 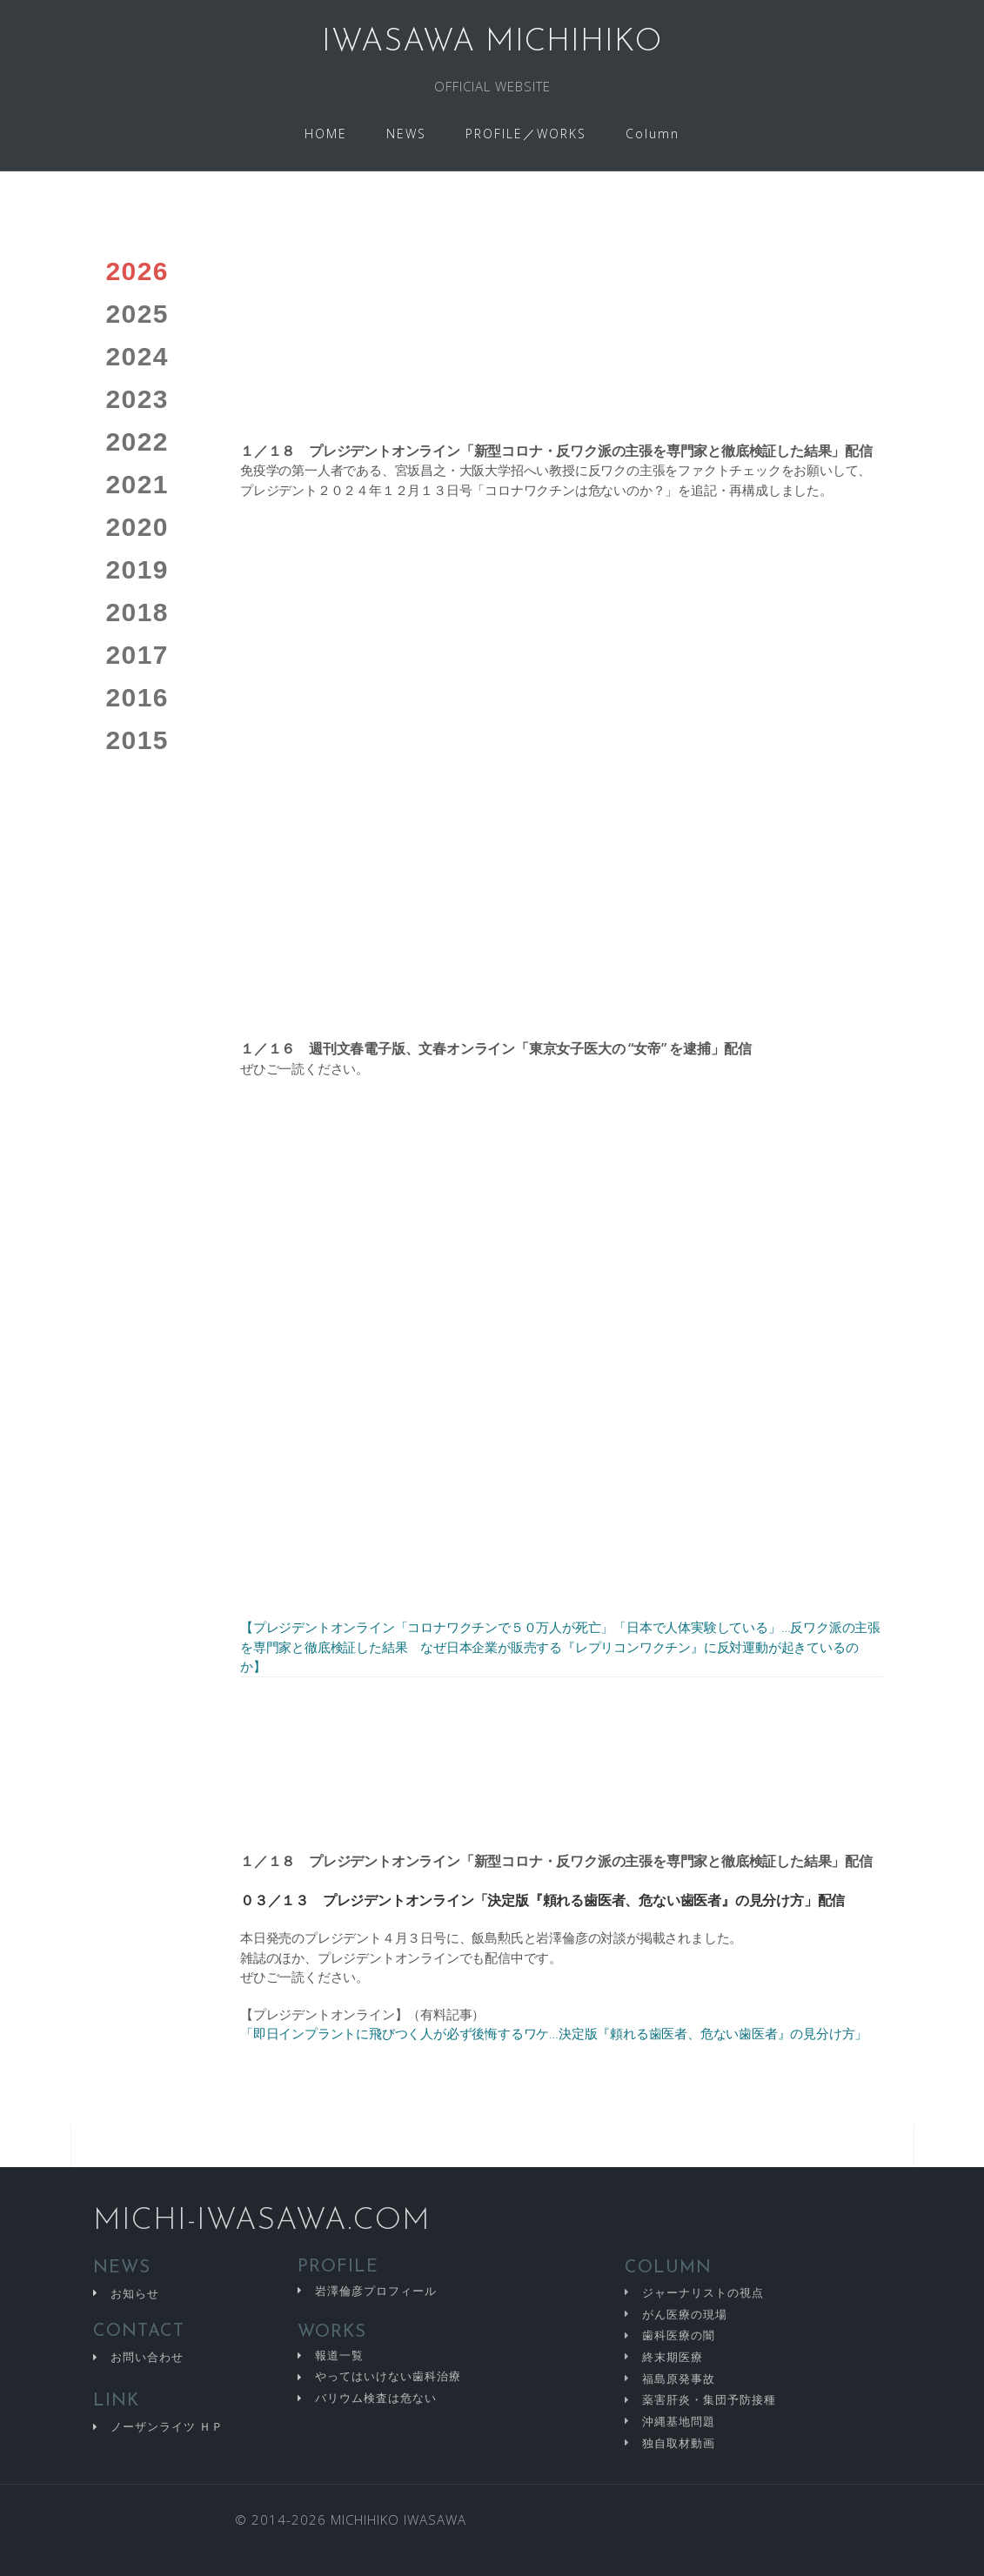 What do you see at coordinates (668, 2268) in the screenshot?
I see `COLUMN` at bounding box center [668, 2268].